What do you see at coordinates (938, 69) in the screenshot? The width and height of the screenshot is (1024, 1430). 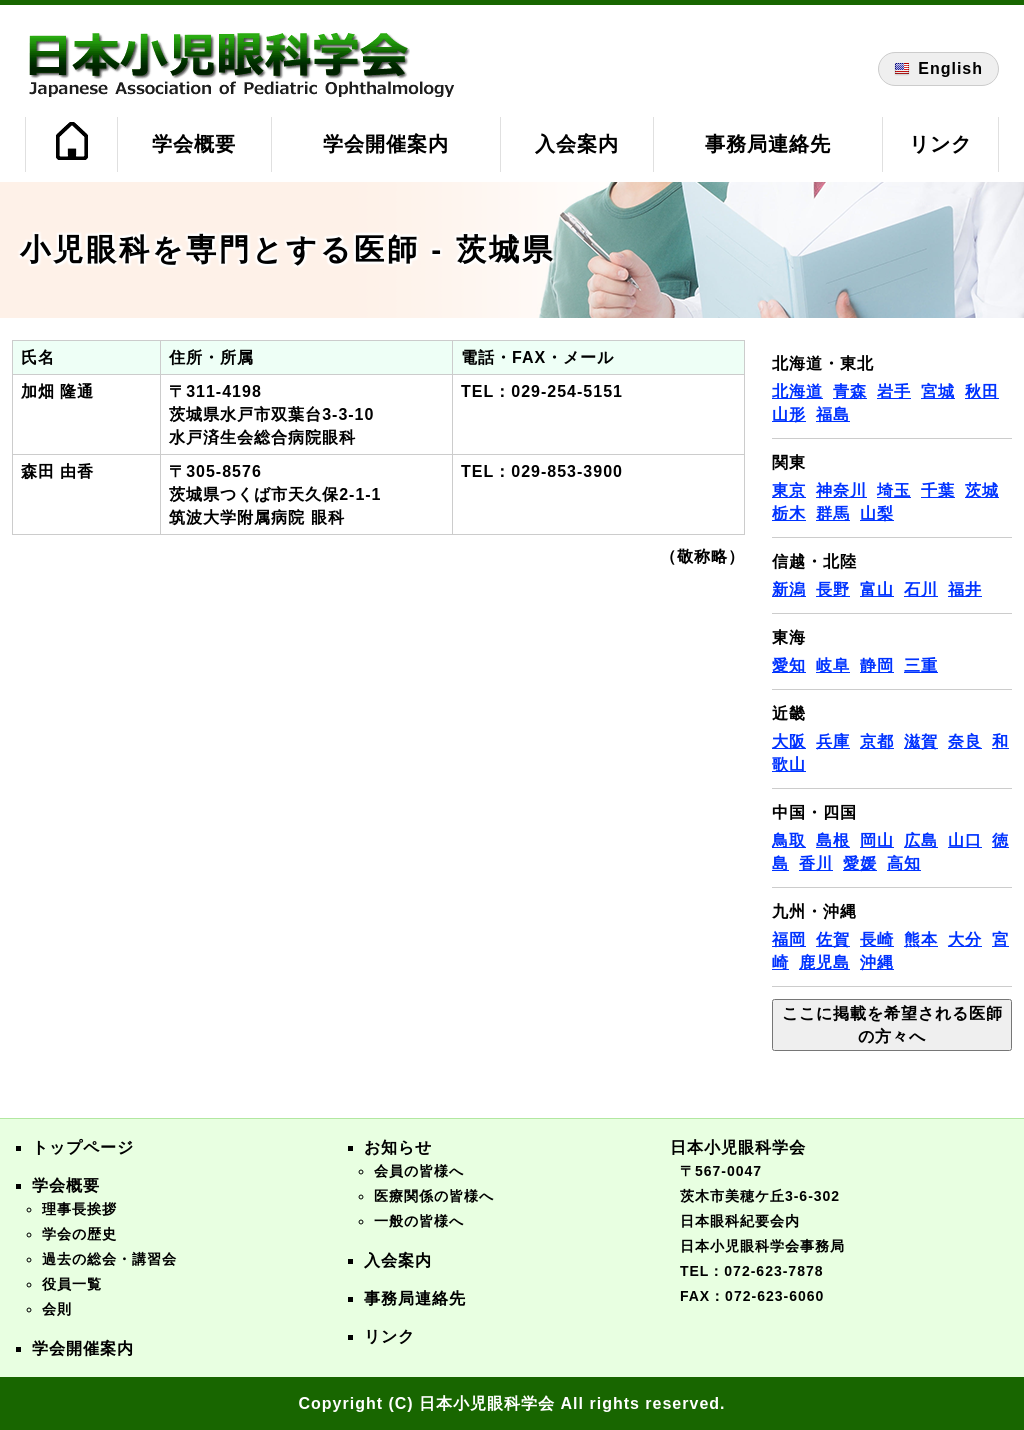 I see `English` at bounding box center [938, 69].